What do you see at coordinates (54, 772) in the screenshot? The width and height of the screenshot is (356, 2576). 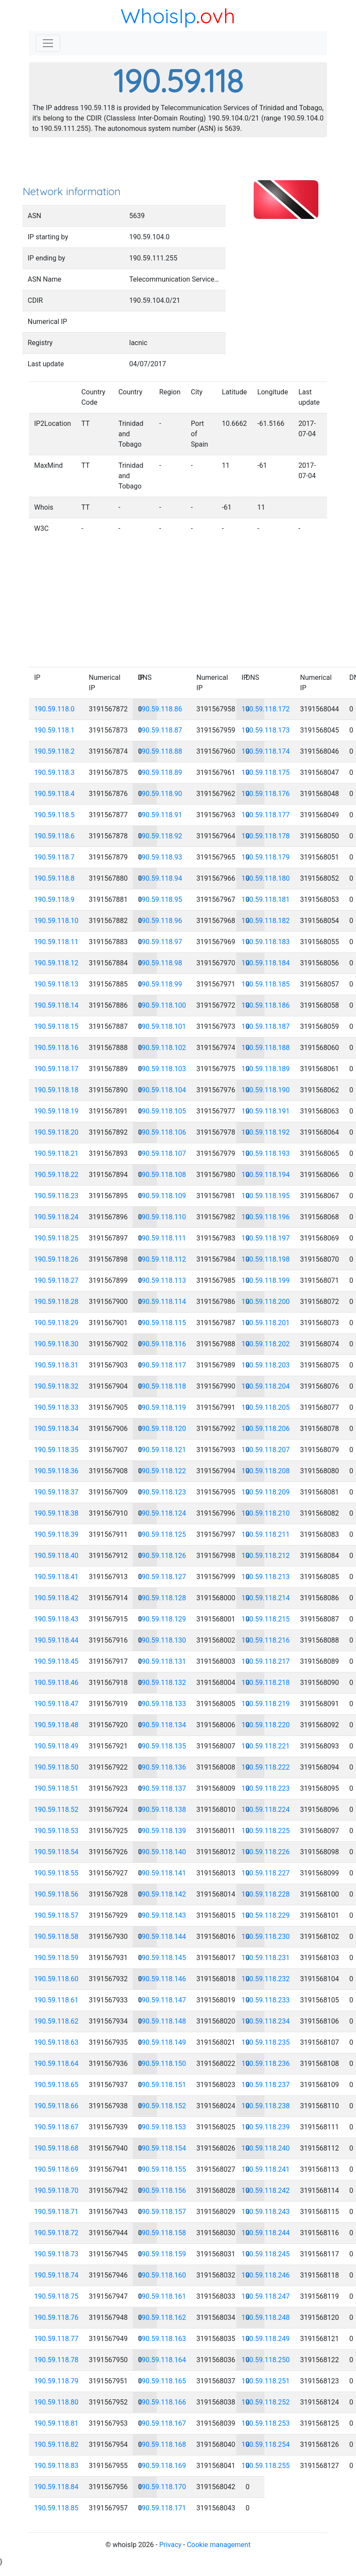 I see `190.59.118.3` at bounding box center [54, 772].